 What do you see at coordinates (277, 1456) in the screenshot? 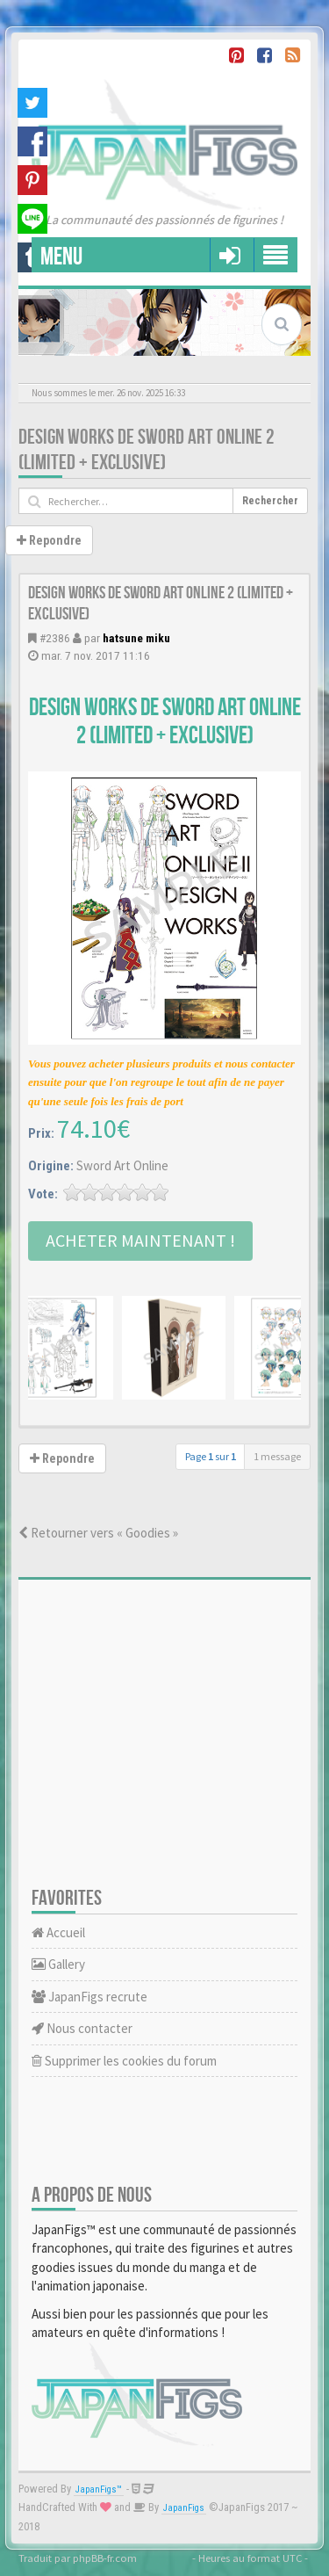
I see `1 message` at bounding box center [277, 1456].